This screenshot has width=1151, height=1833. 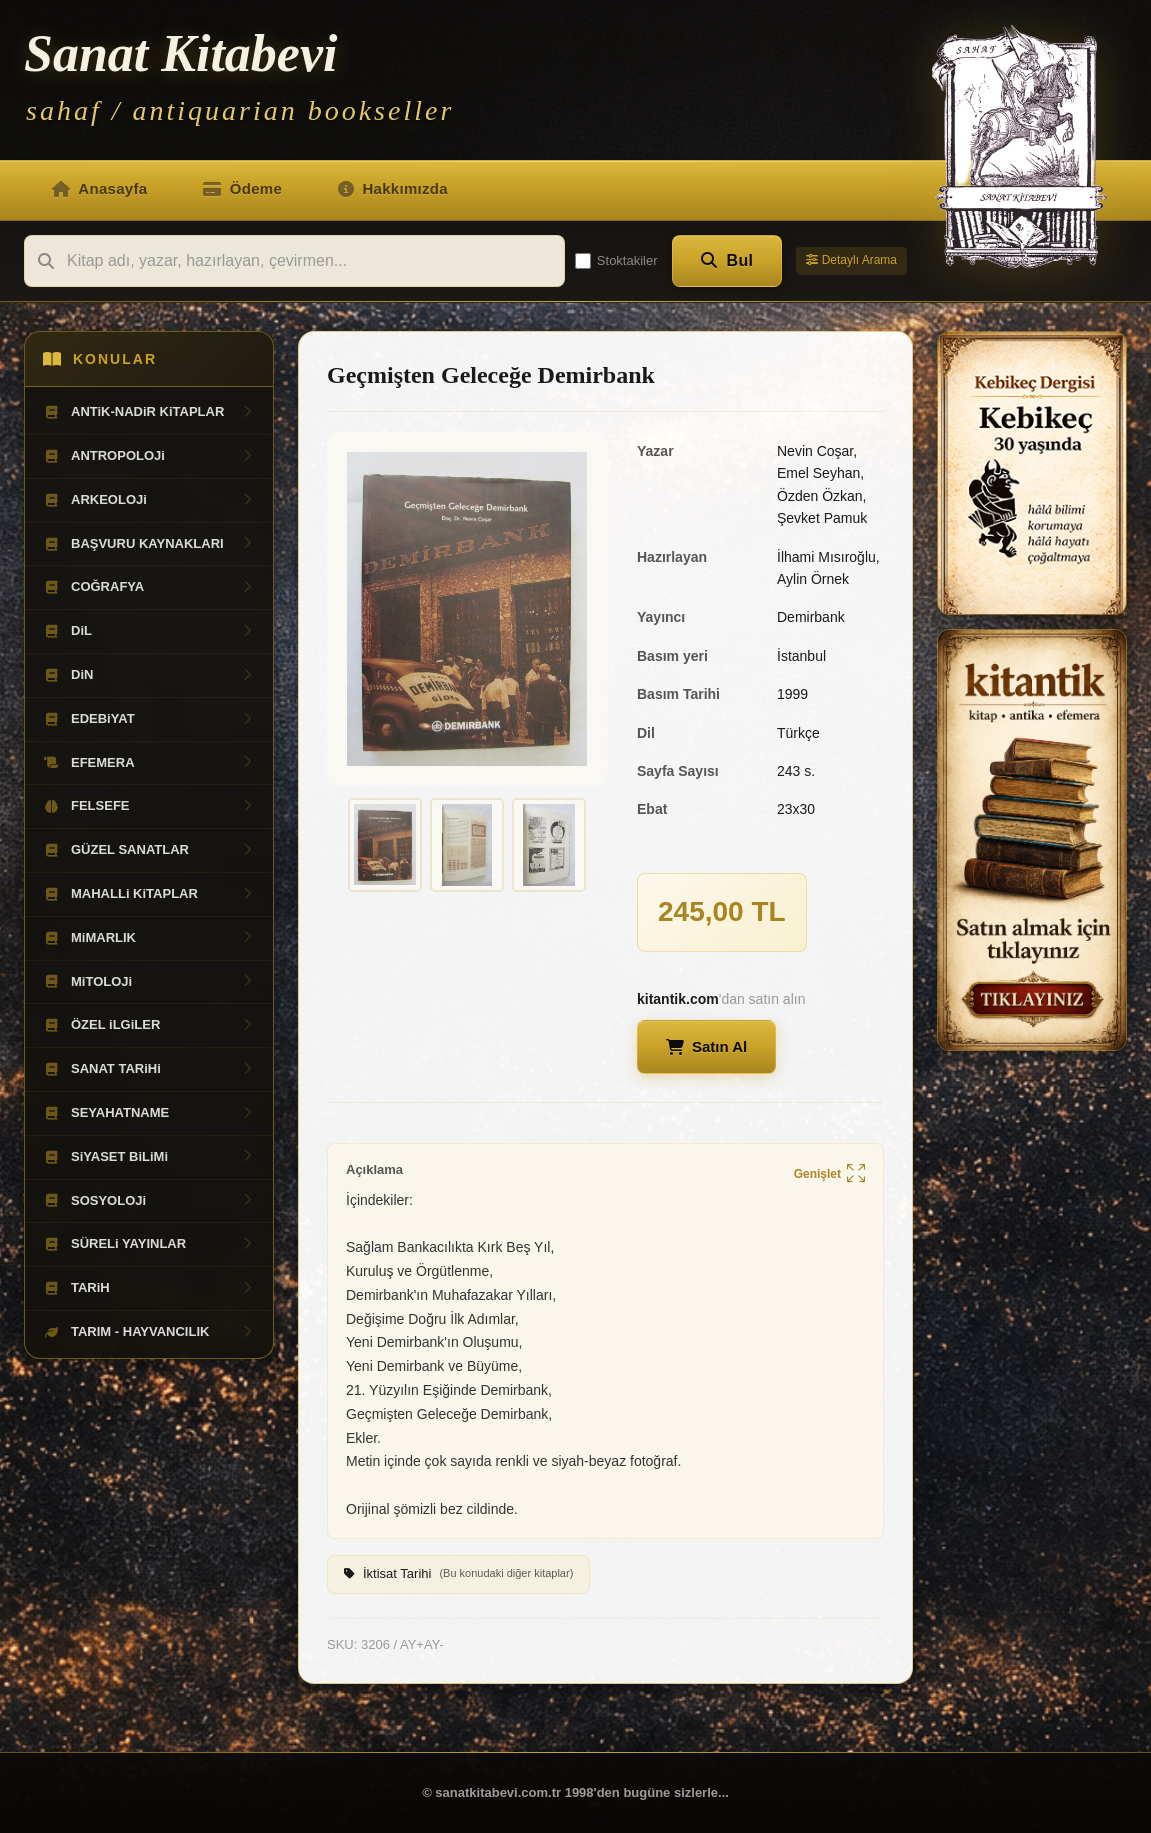 I want to click on SEYAHATNAME, so click(x=149, y=1113).